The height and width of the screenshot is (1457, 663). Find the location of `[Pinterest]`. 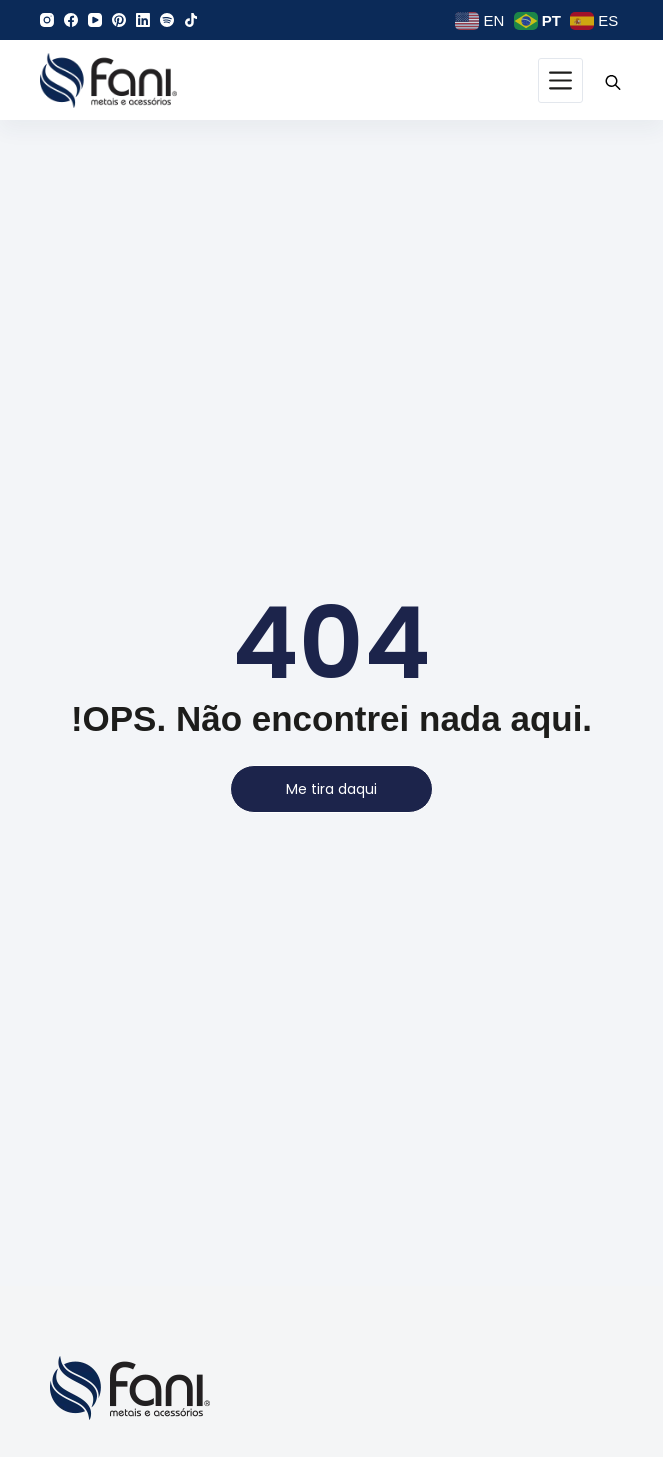

[Pinterest] is located at coordinates (119, 20).